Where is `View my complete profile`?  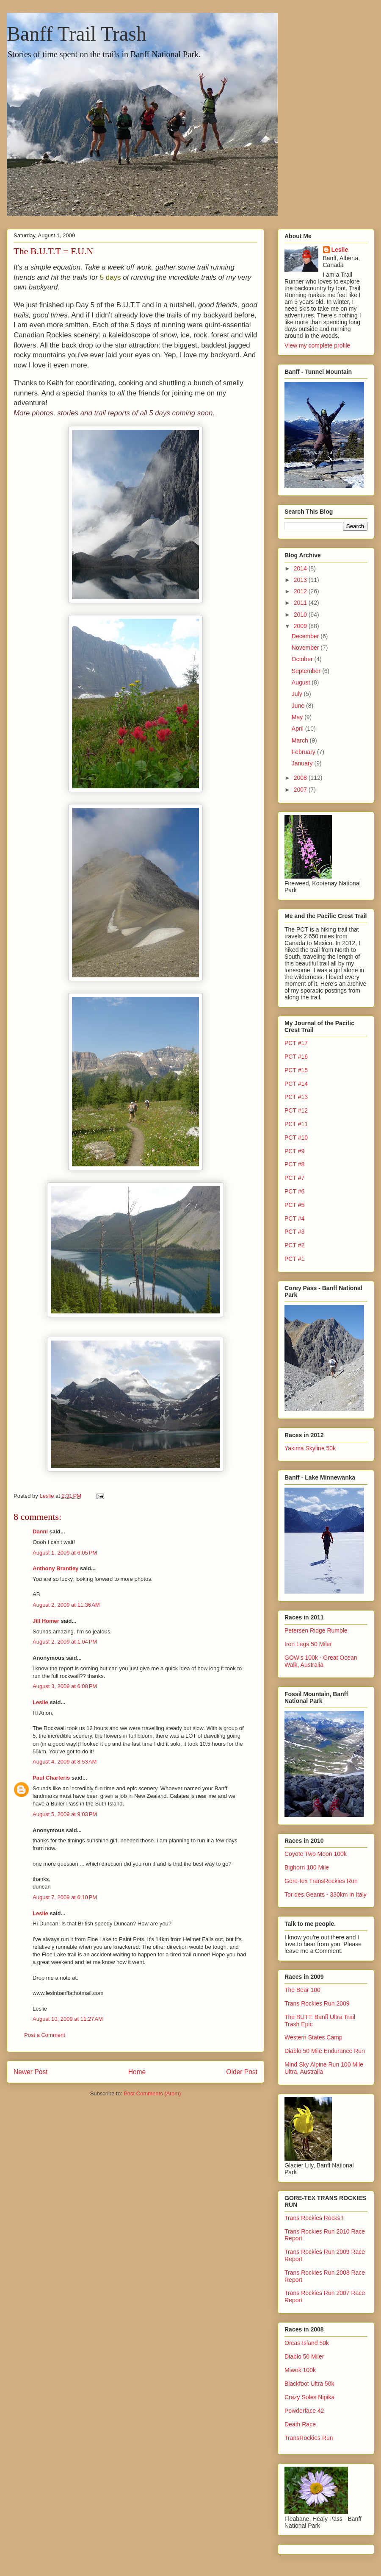 View my complete profile is located at coordinates (317, 345).